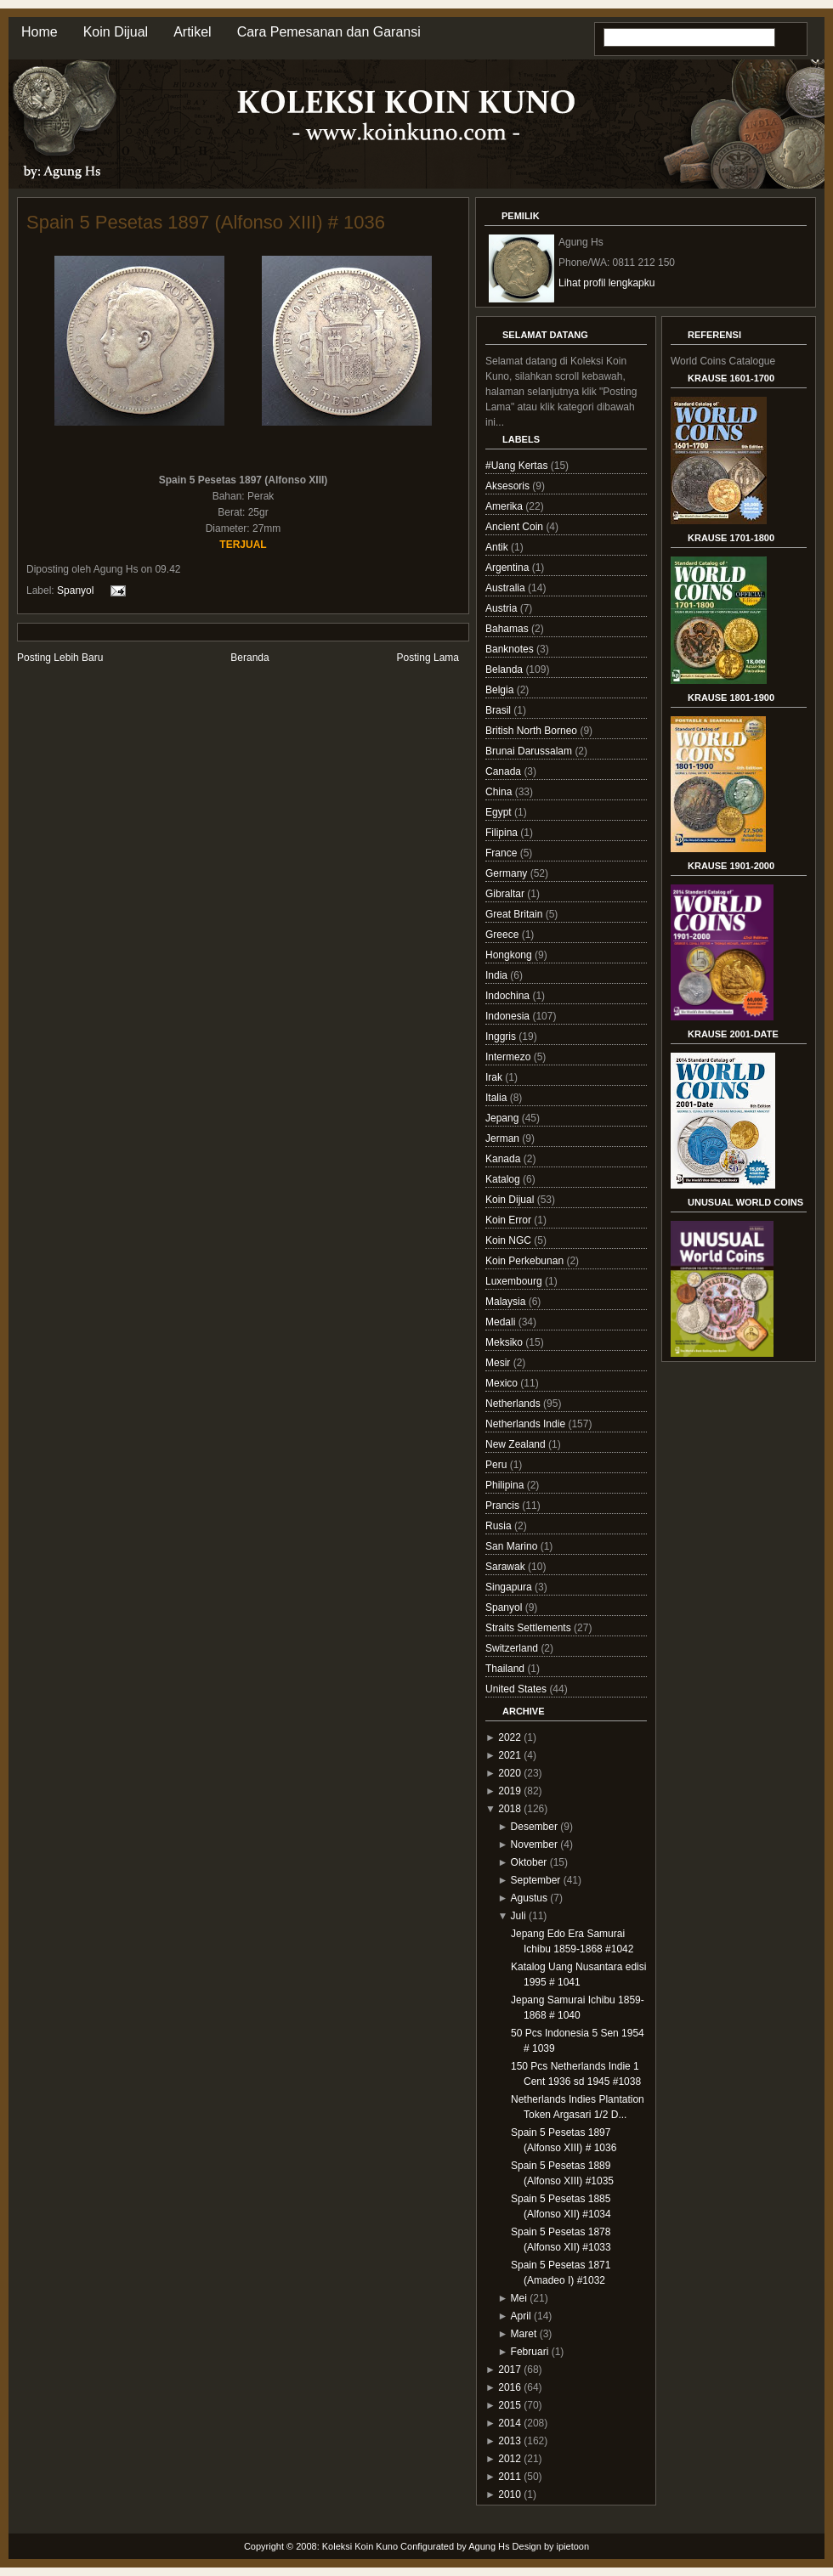 This screenshot has height=2576, width=833. I want to click on 2020, so click(509, 1773).